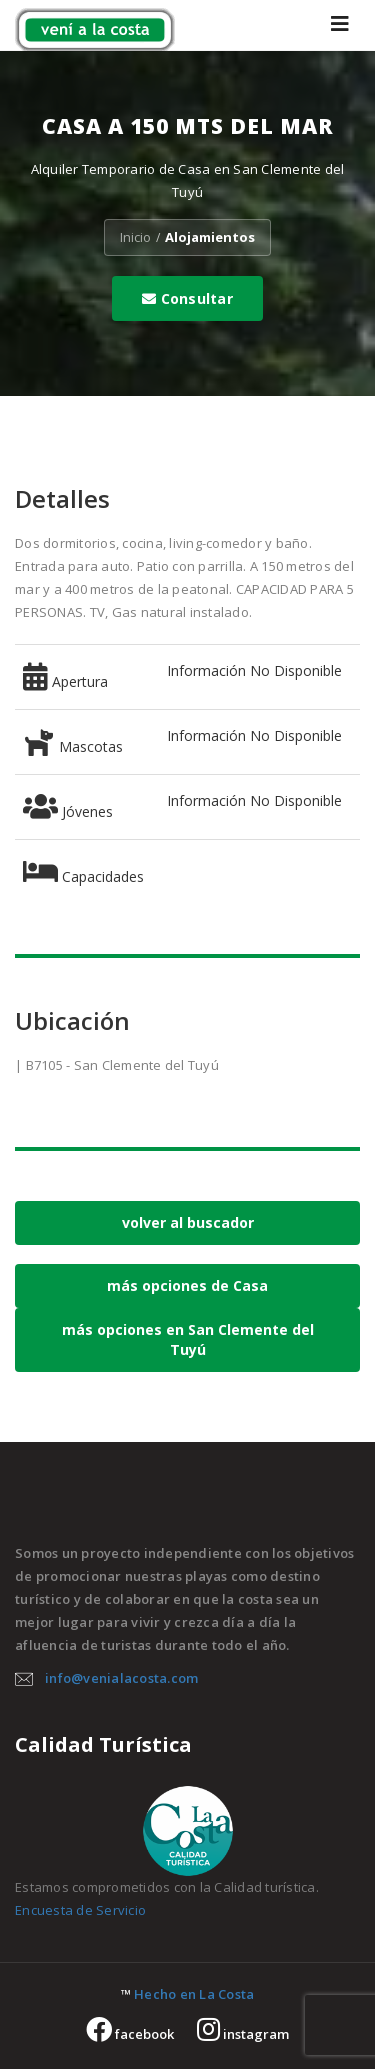  I want to click on Hecho en La Costa, so click(194, 1994).